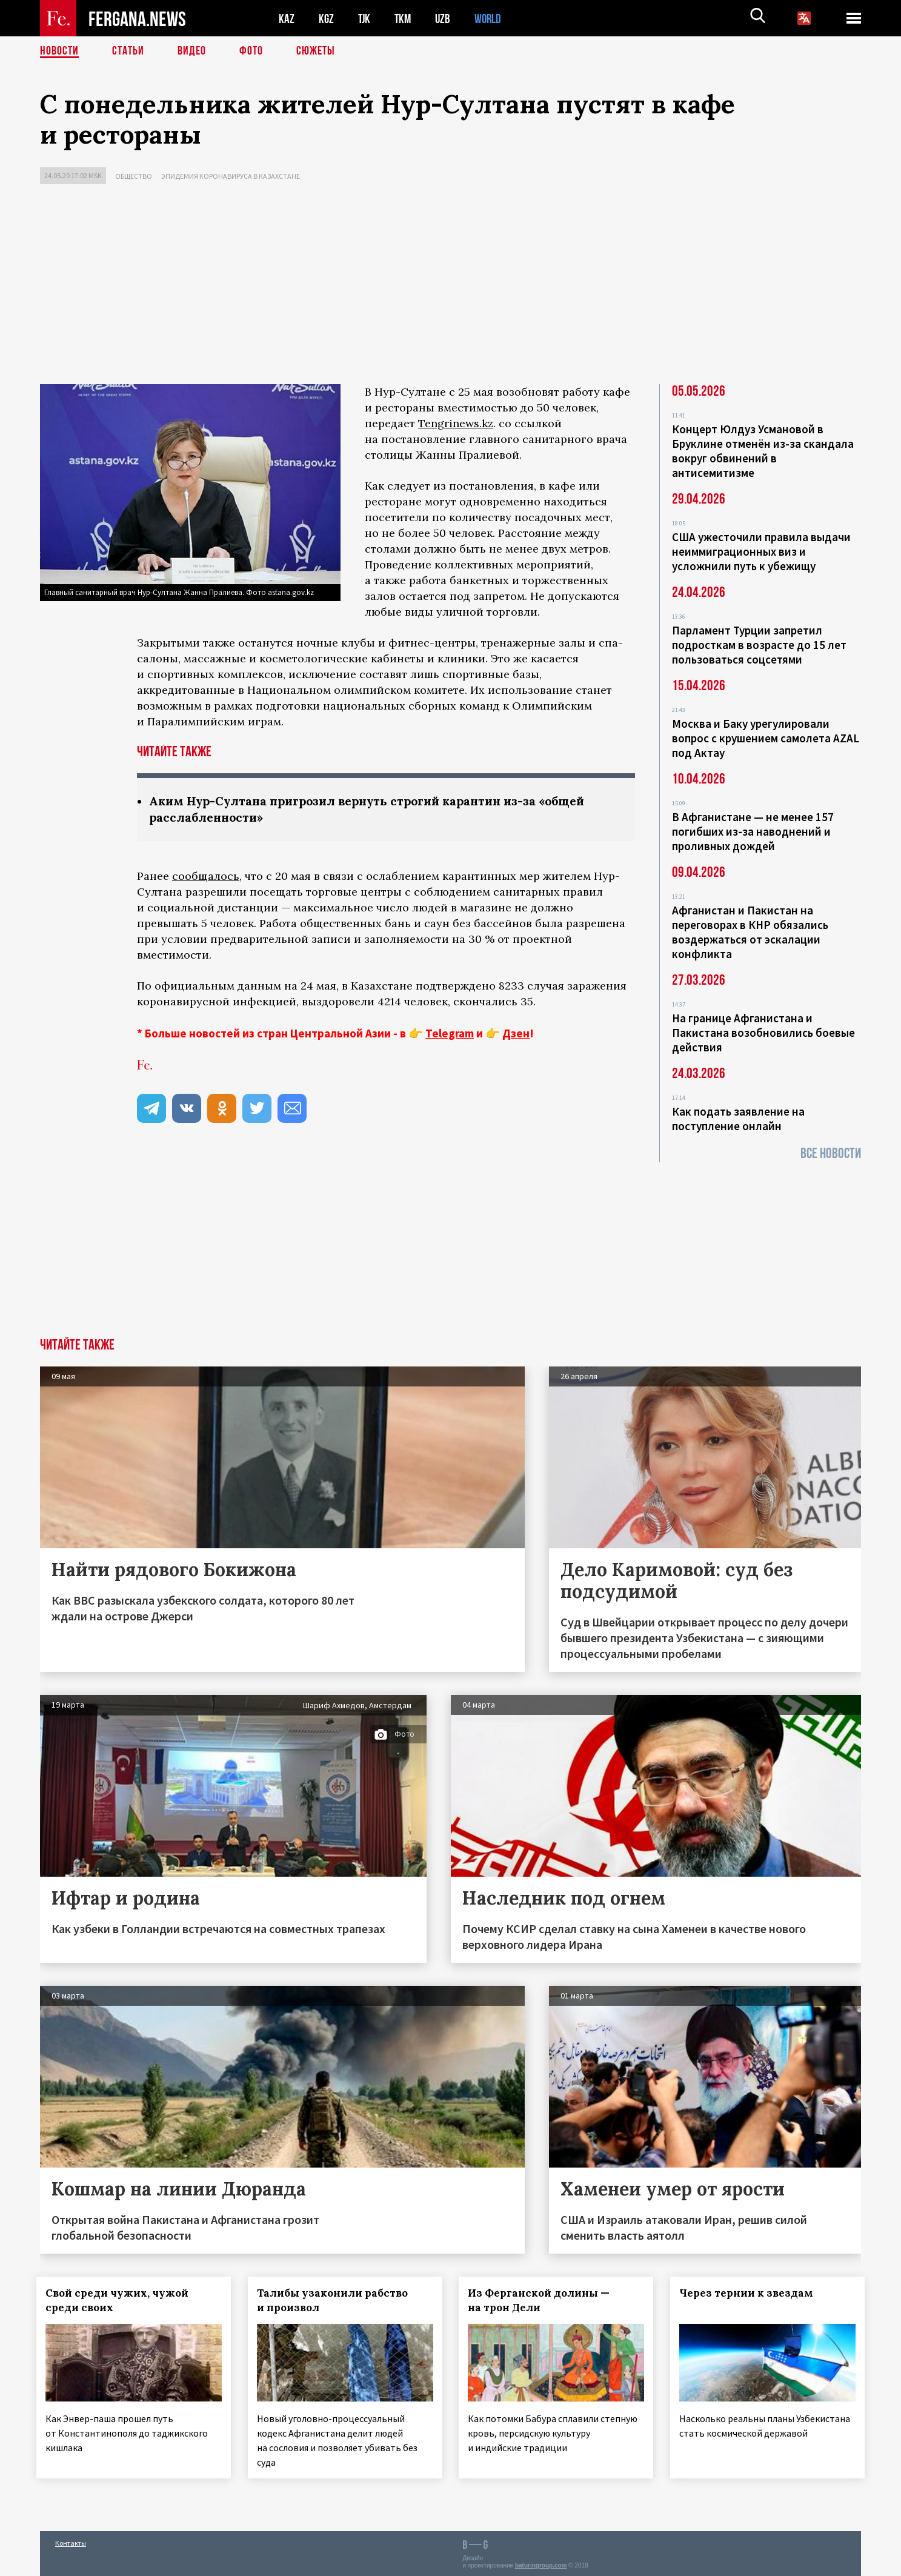  What do you see at coordinates (59, 51) in the screenshot?
I see `Новости` at bounding box center [59, 51].